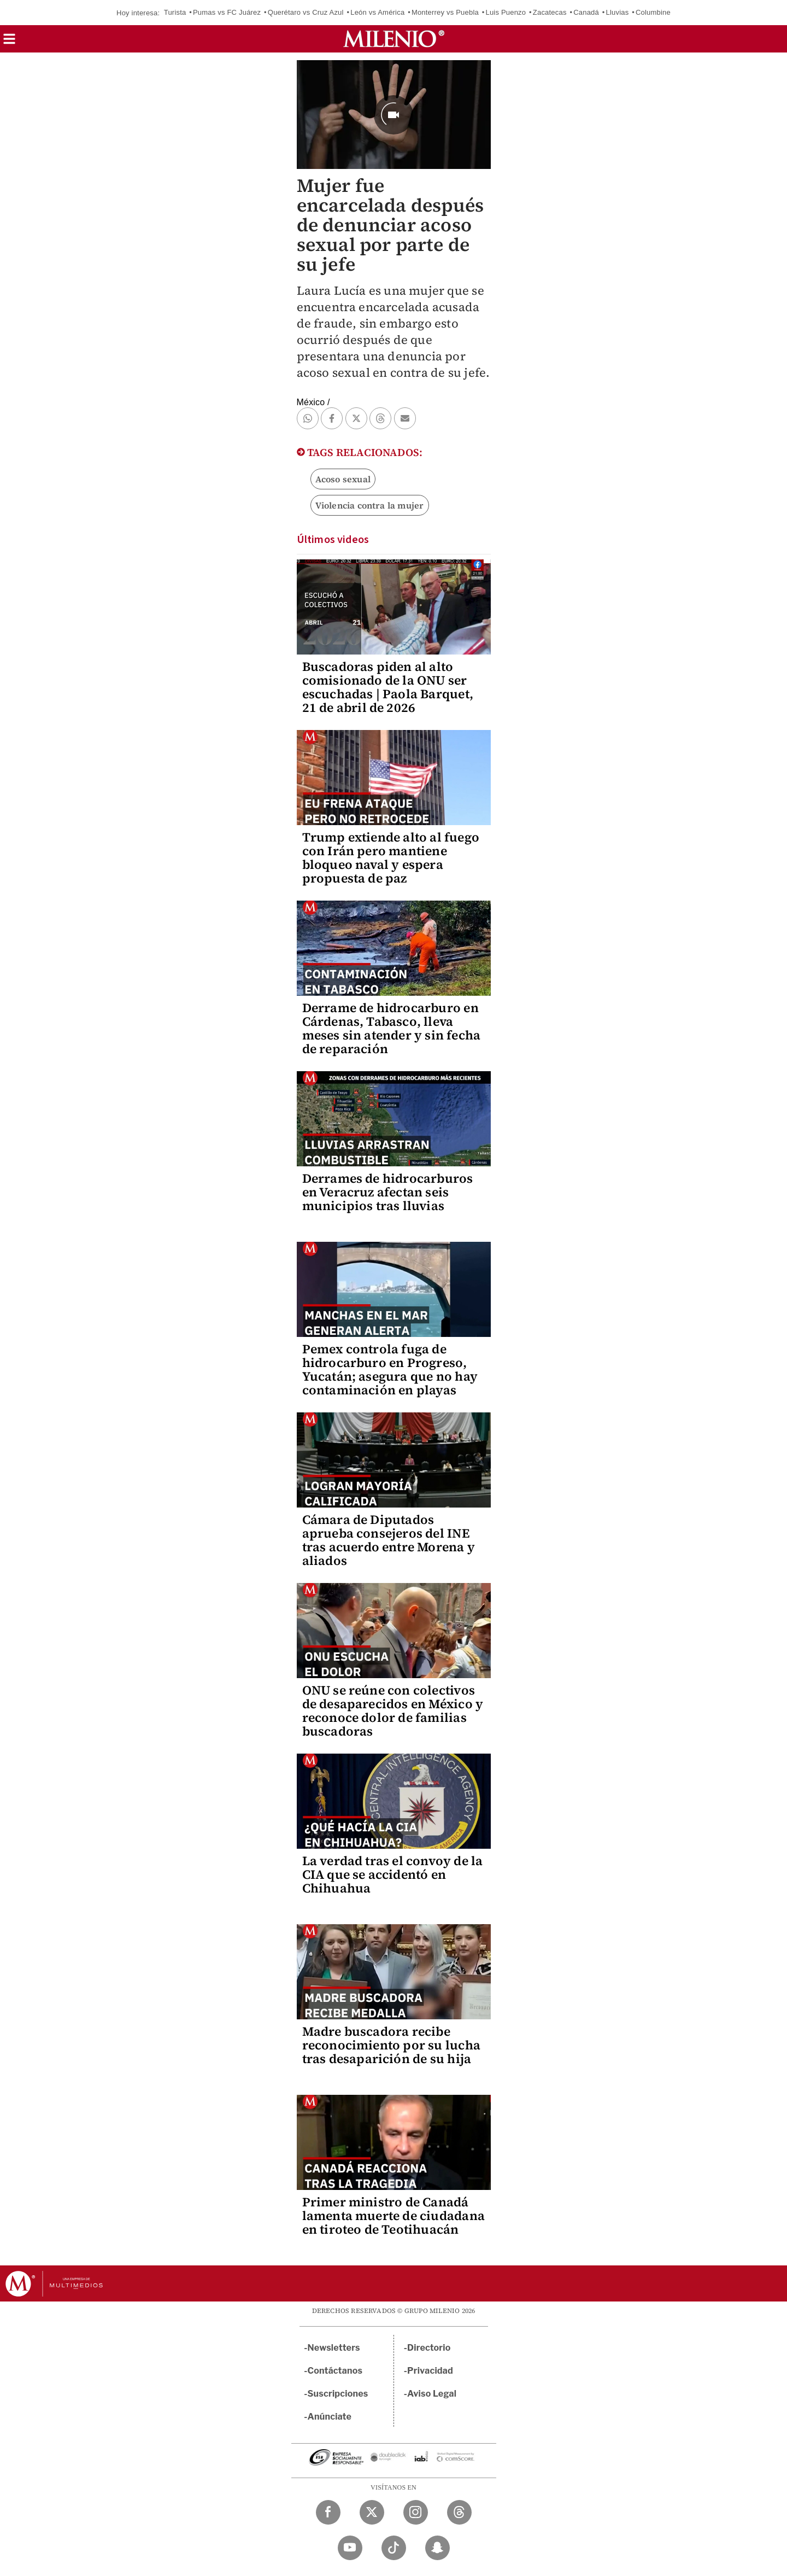 This screenshot has height=2576, width=787. Describe the element at coordinates (335, 2370) in the screenshot. I see `Contáctanos` at that location.